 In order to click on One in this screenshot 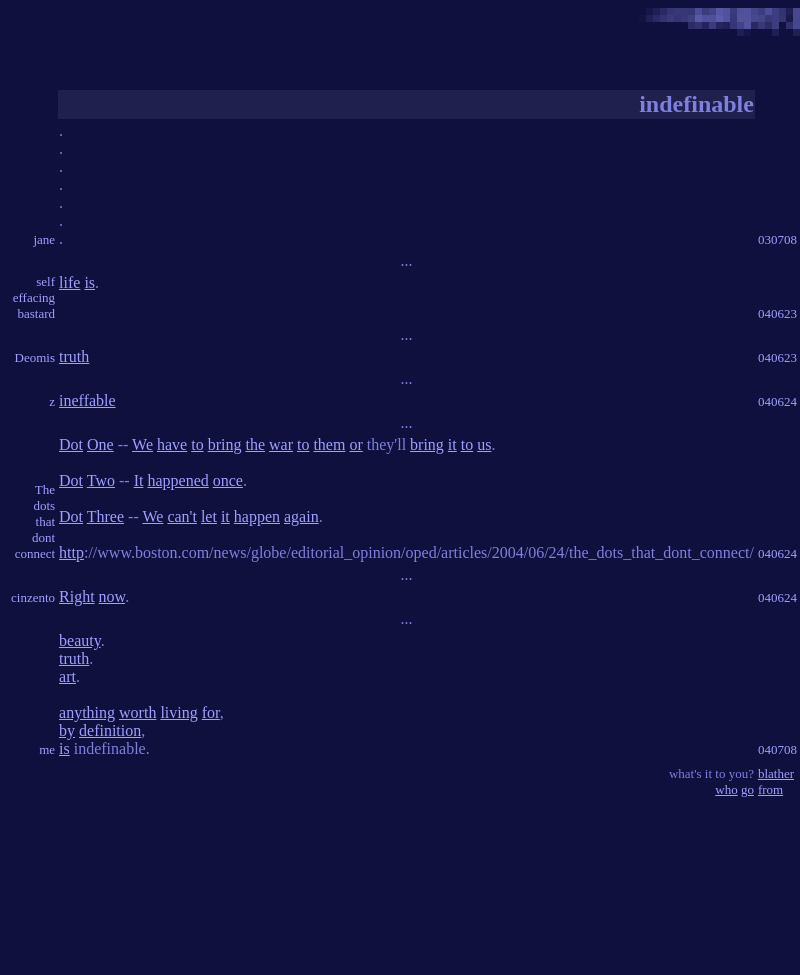, I will do `click(100, 444)`.